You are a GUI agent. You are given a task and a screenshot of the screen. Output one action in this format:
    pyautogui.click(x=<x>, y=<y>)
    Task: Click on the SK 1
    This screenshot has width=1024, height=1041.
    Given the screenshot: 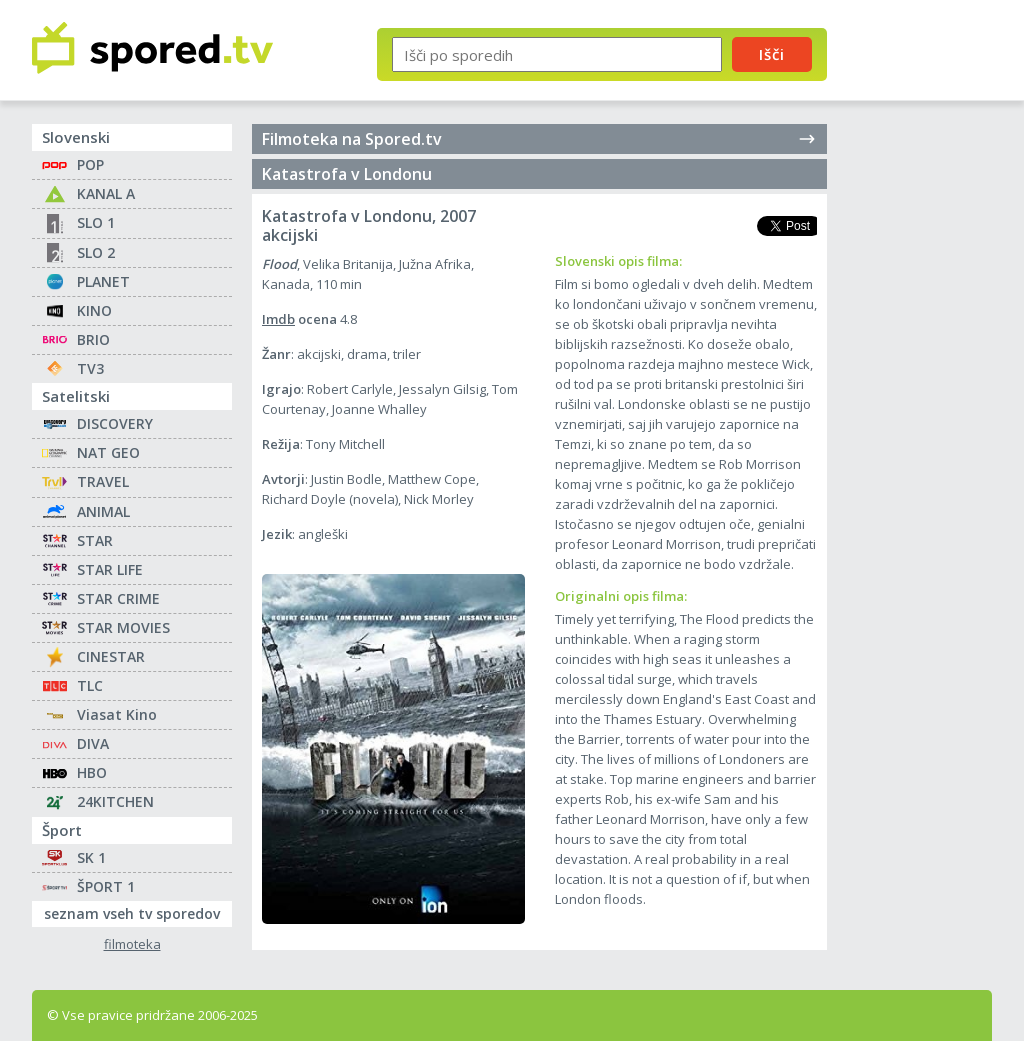 What is the action you would take?
    pyautogui.click(x=91, y=857)
    